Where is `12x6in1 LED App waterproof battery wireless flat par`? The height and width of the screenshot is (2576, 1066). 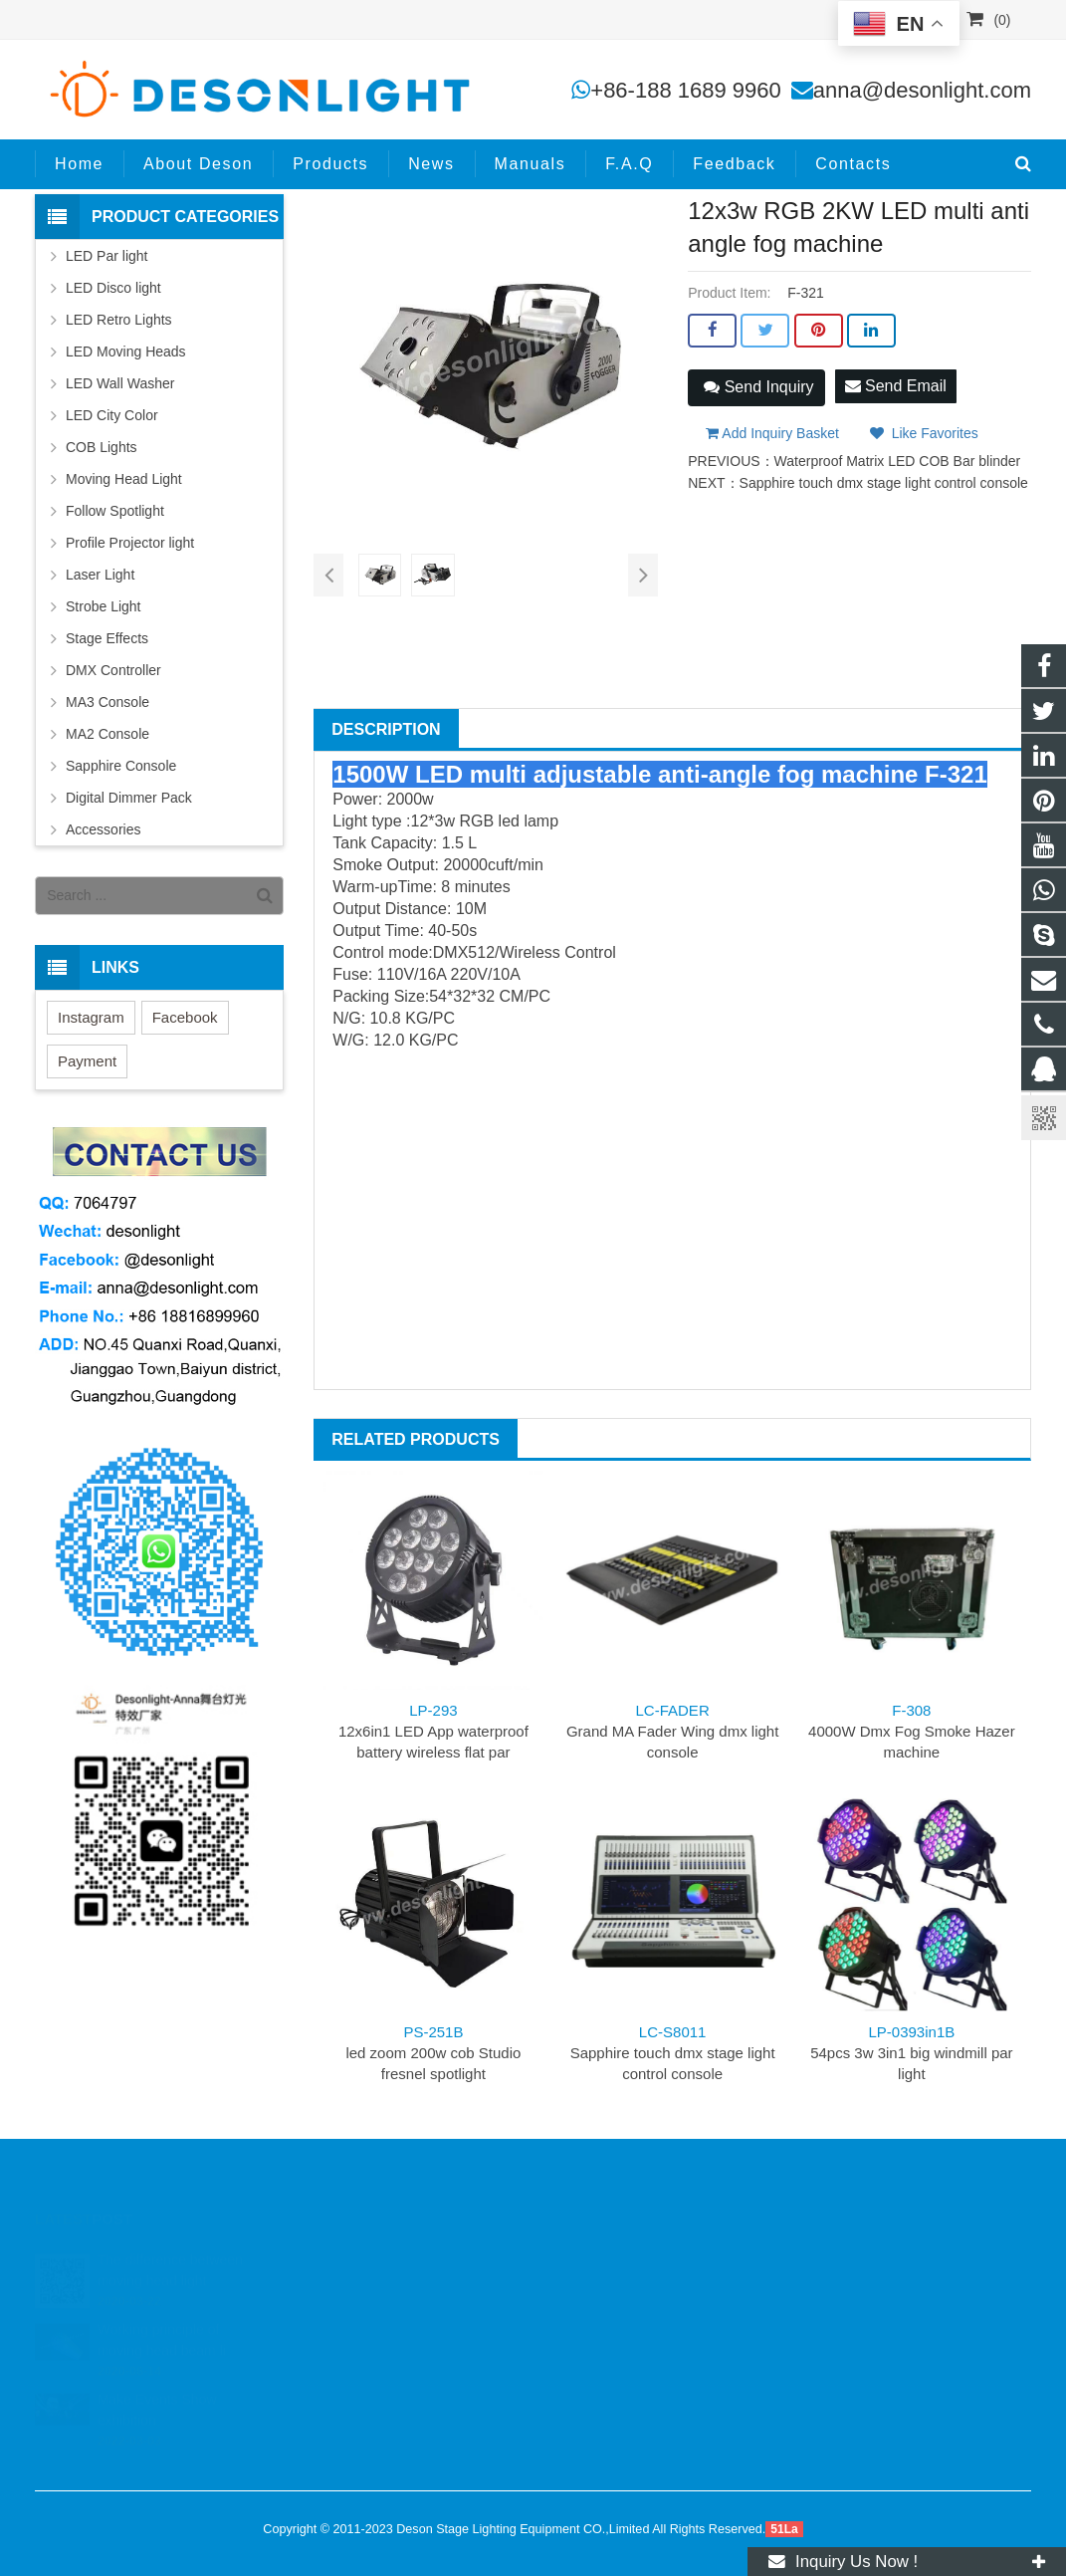 12x6in1 LED App waterproof battery wireless flat par is located at coordinates (433, 1731).